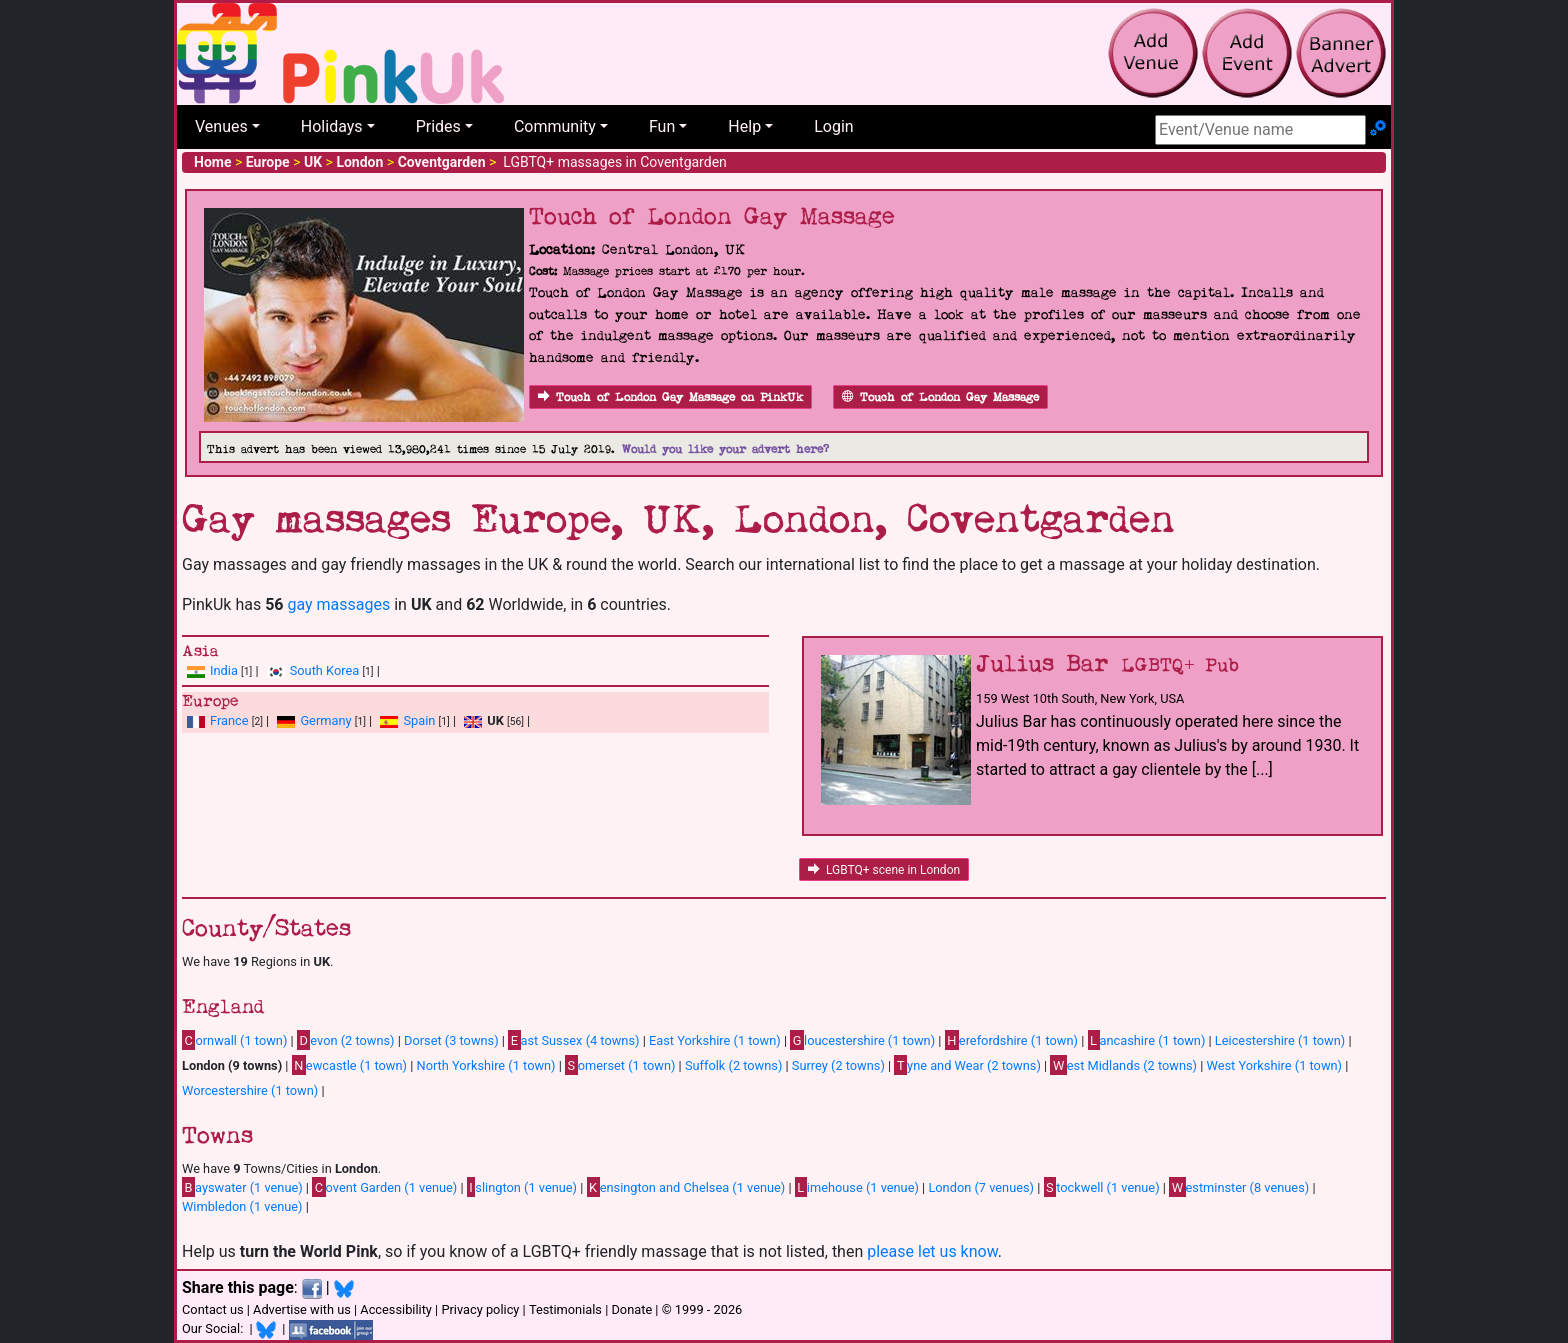 This screenshot has width=1568, height=1343. I want to click on slington (1 venue), so click(522, 1187).